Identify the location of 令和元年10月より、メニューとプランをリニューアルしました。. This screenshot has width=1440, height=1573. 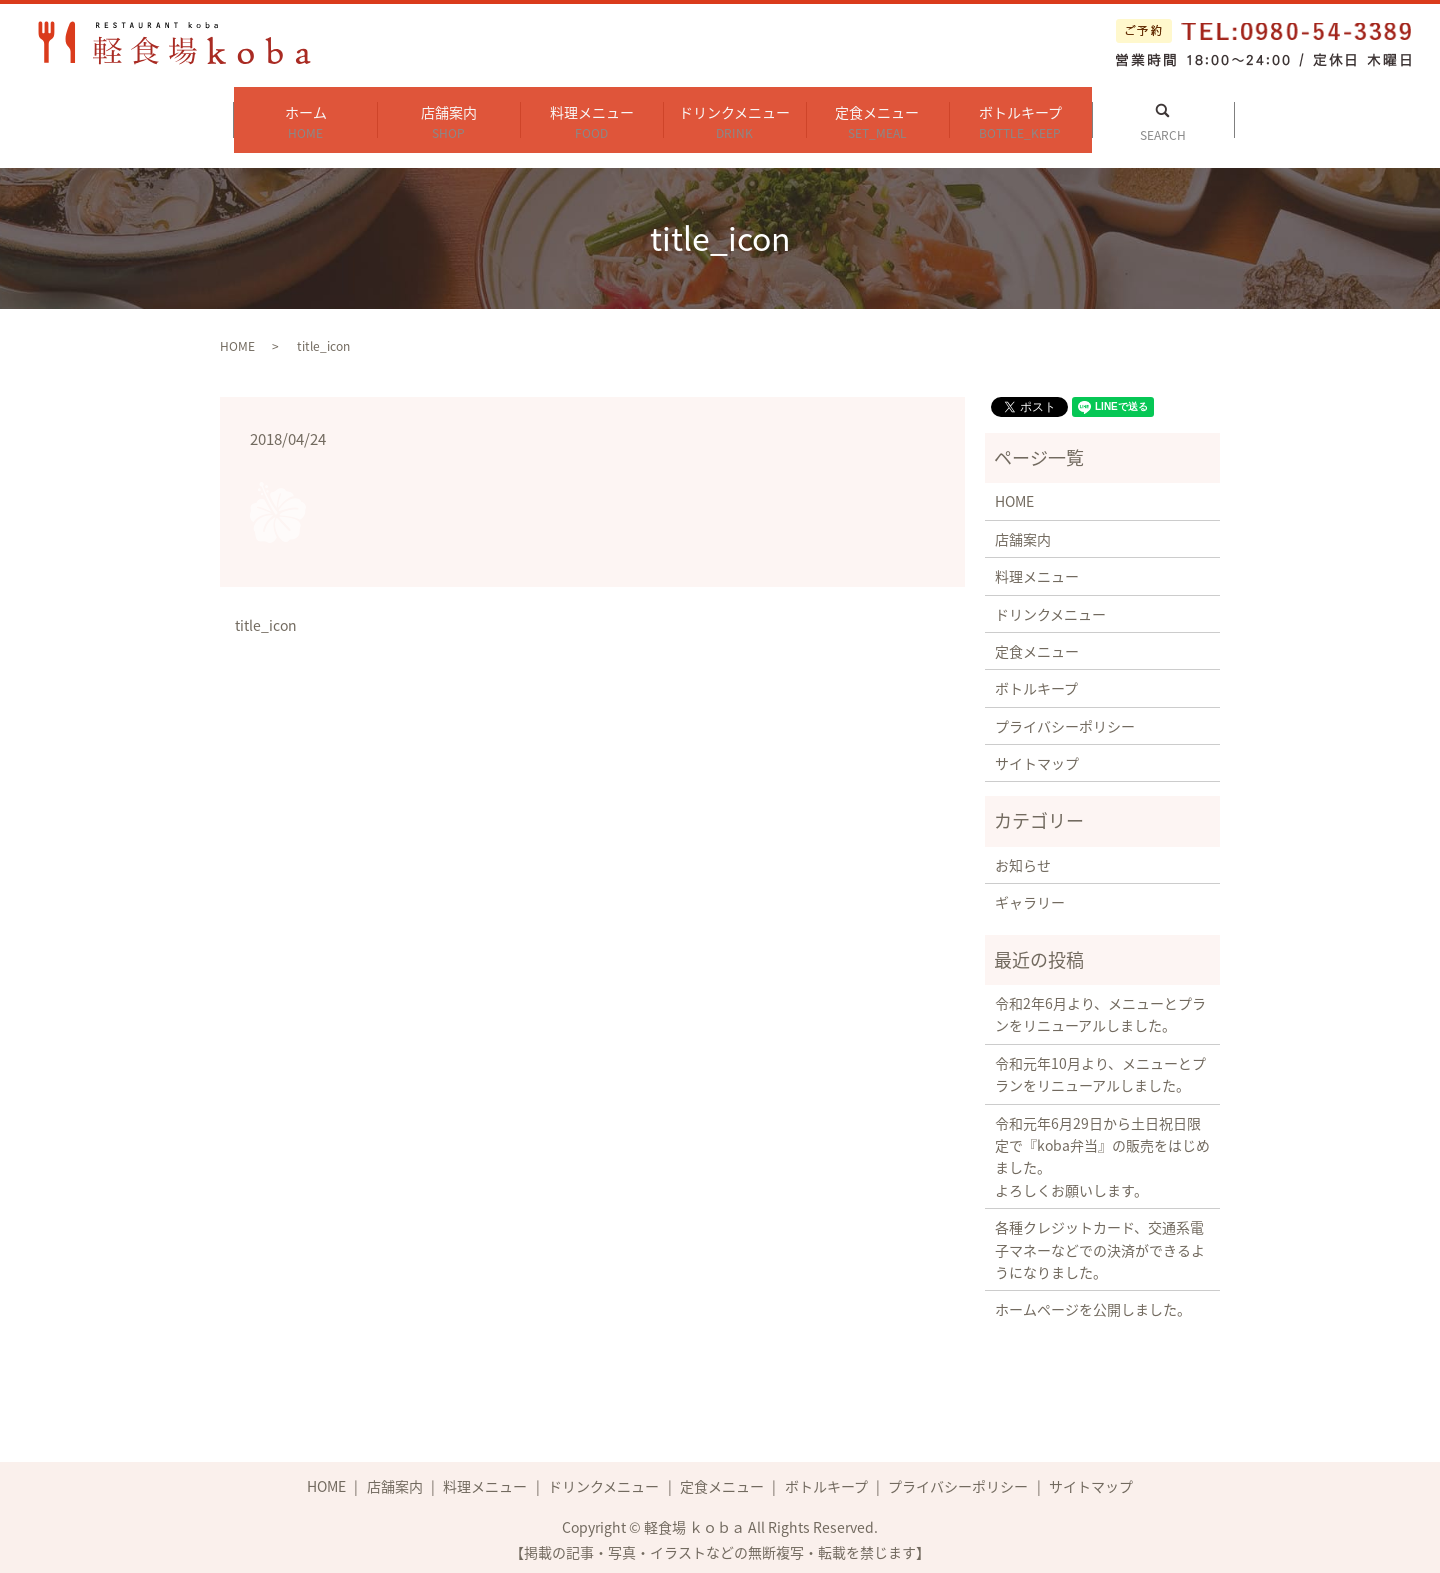
(1100, 1067).